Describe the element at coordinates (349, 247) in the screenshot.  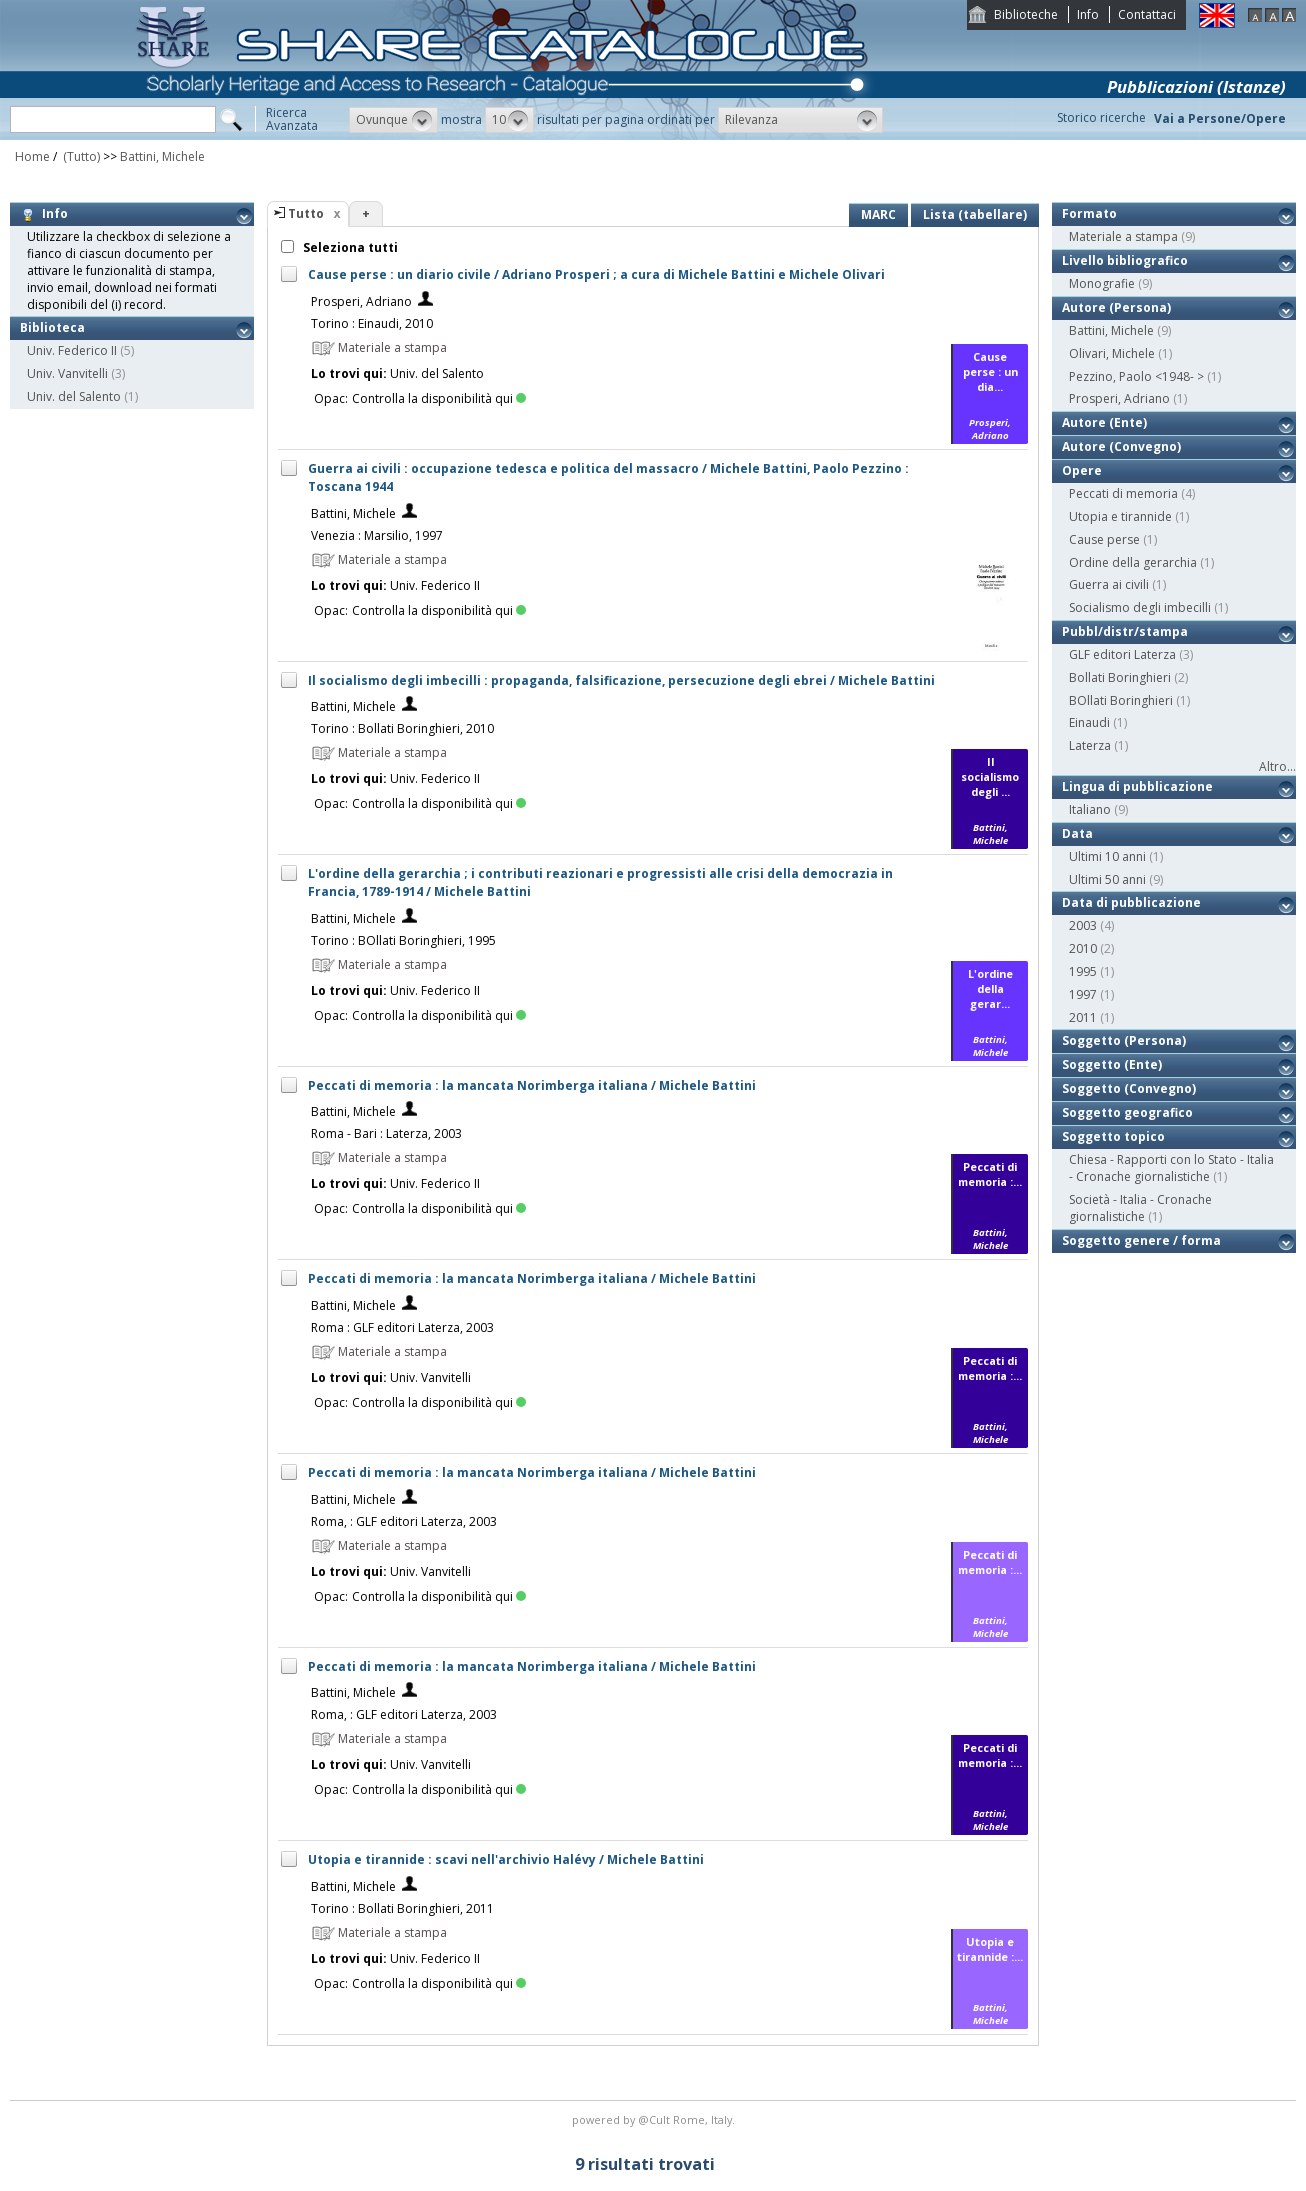
I see `Seleziona tutti` at that location.